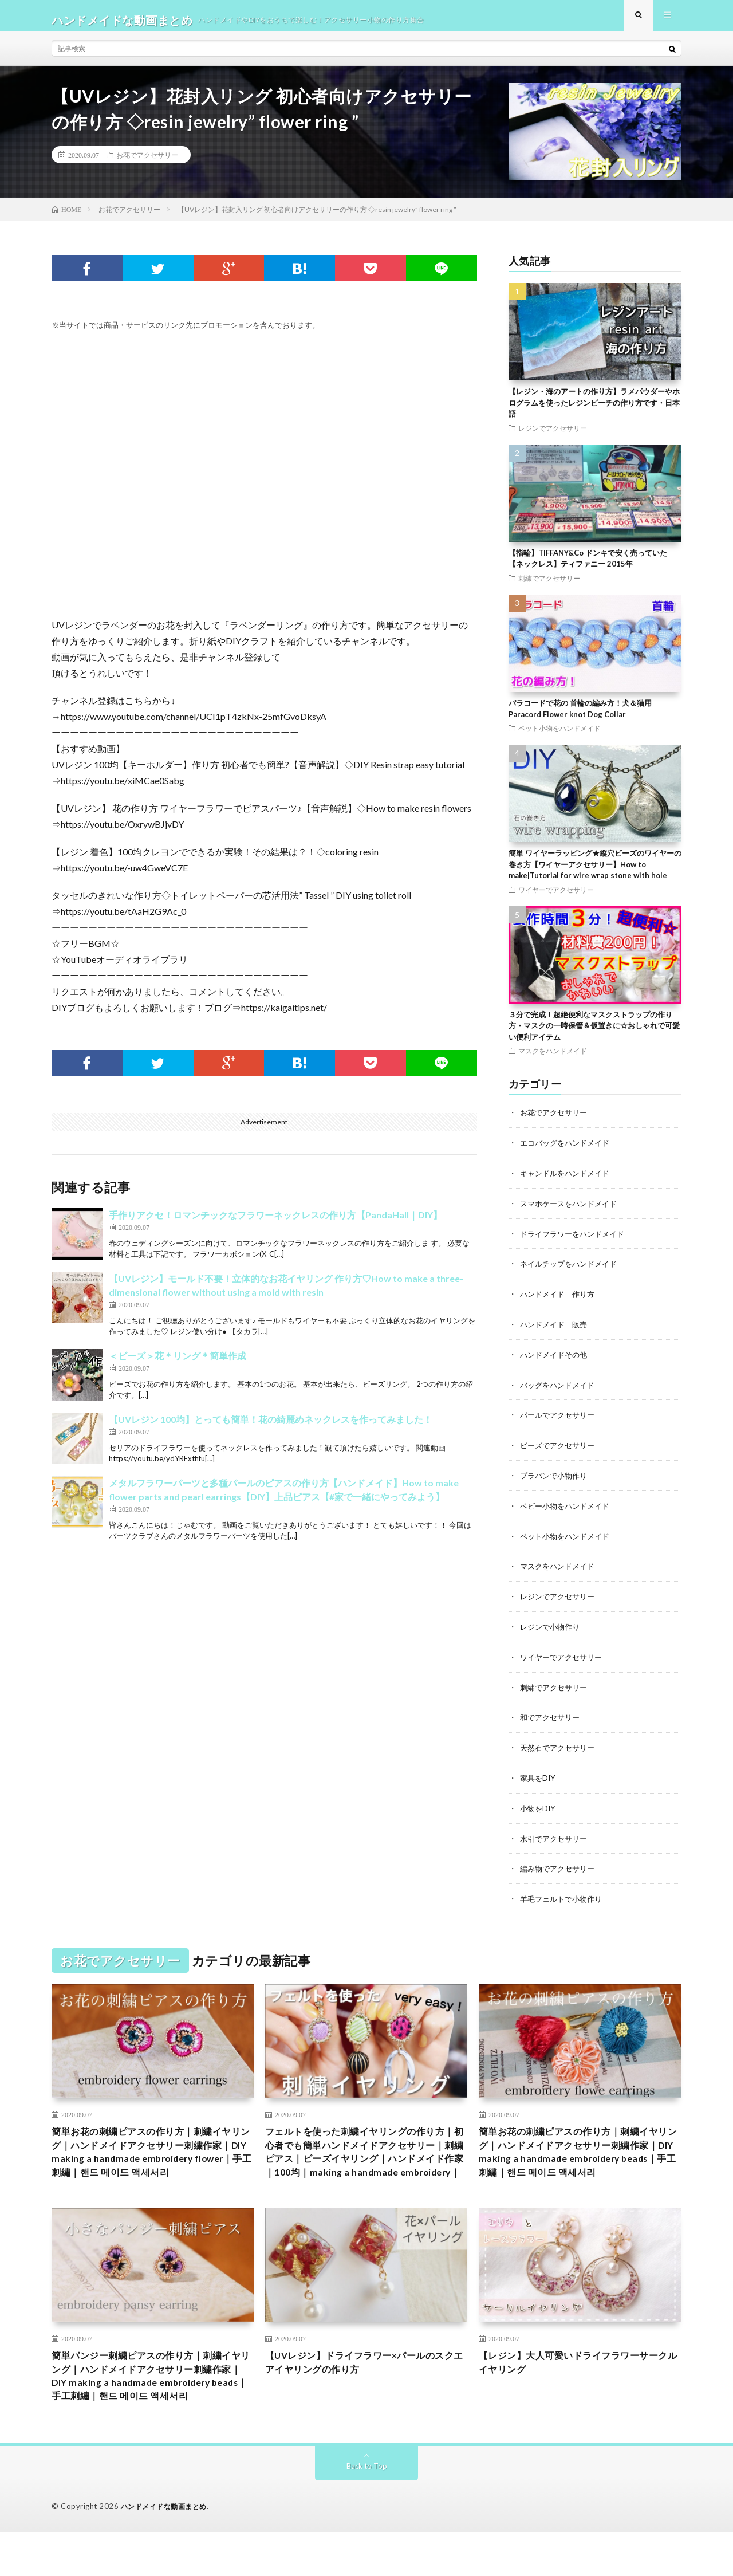  I want to click on 簡単お花の刺繍ピアスの作り方｜刺繍イヤリング｜ハンドメイドアクセサリー刺繍作家｜DIY making a handmade embroidery beads｜手工刺繡｜핸드 메이드 액세서리, so click(579, 2152).